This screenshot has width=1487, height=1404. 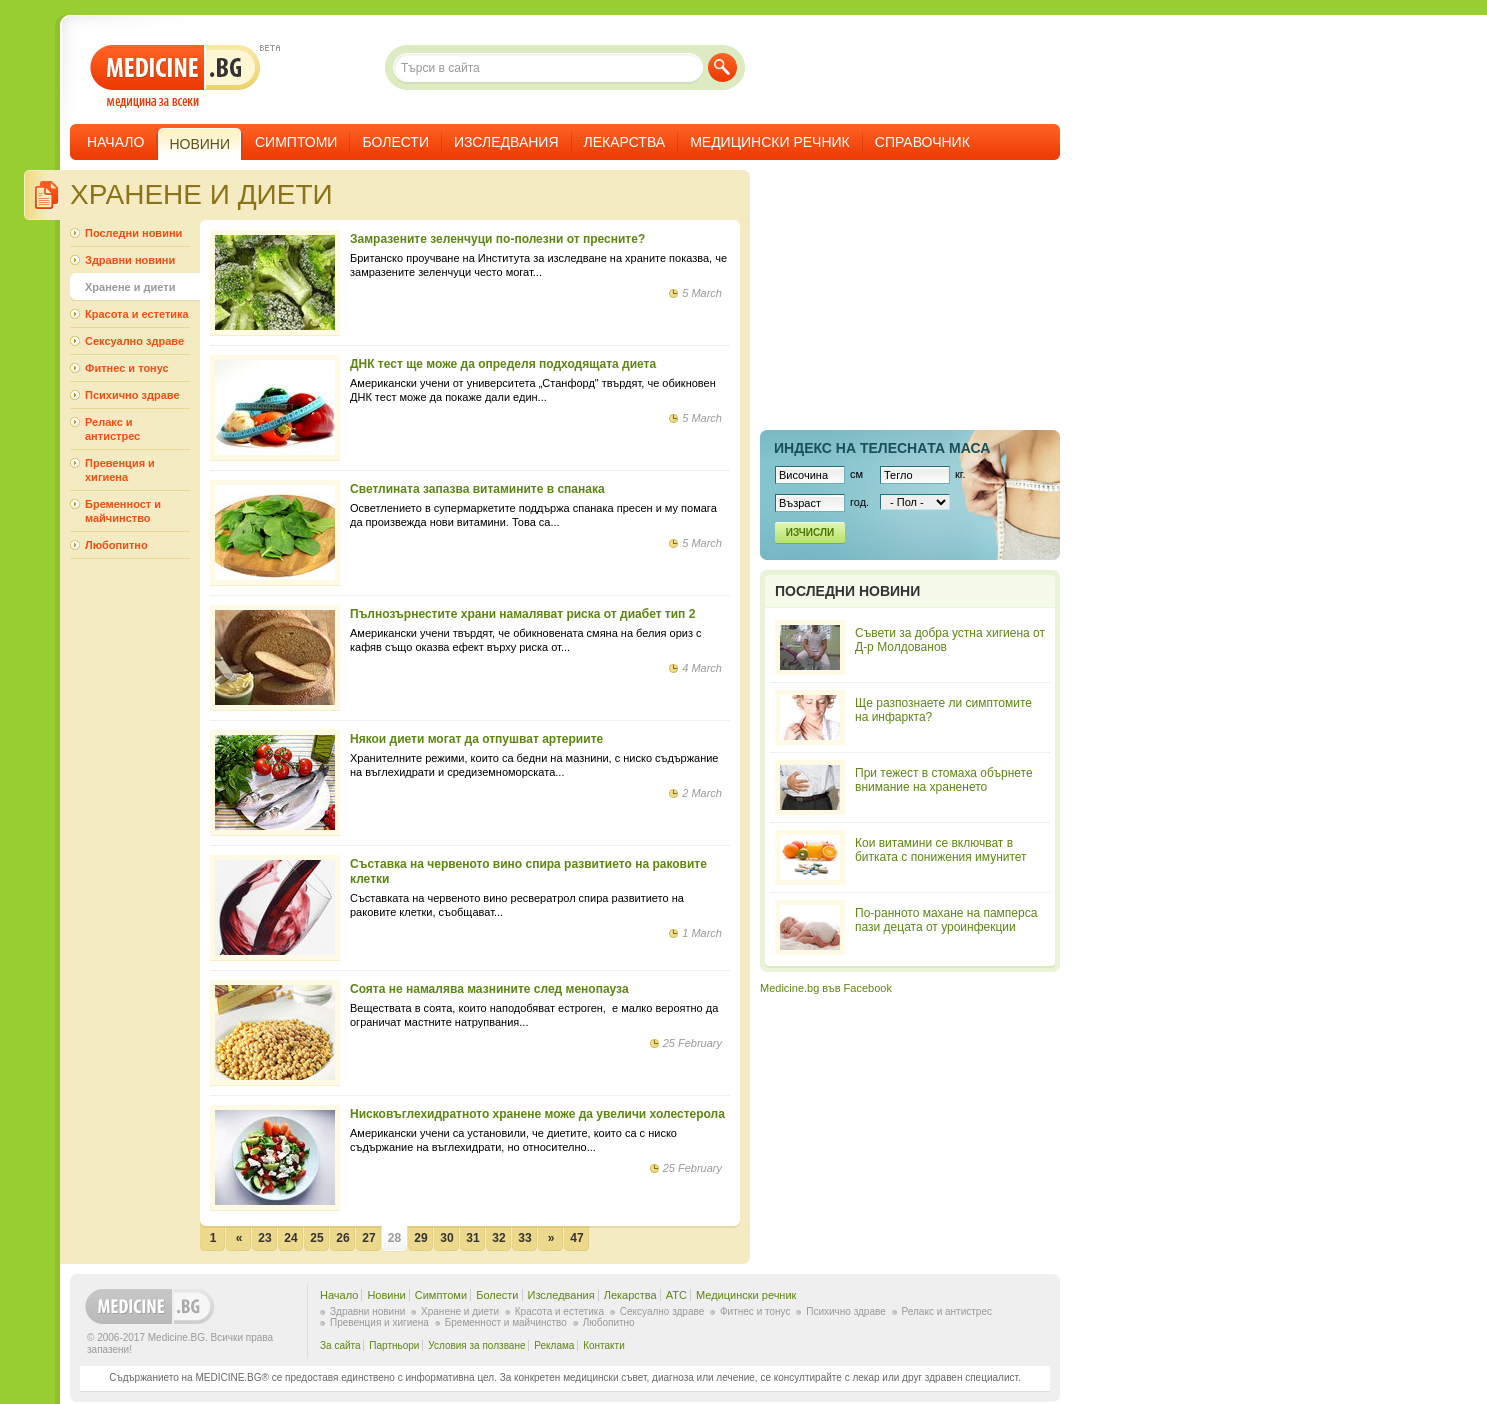 I want to click on Търси, so click(x=722, y=67).